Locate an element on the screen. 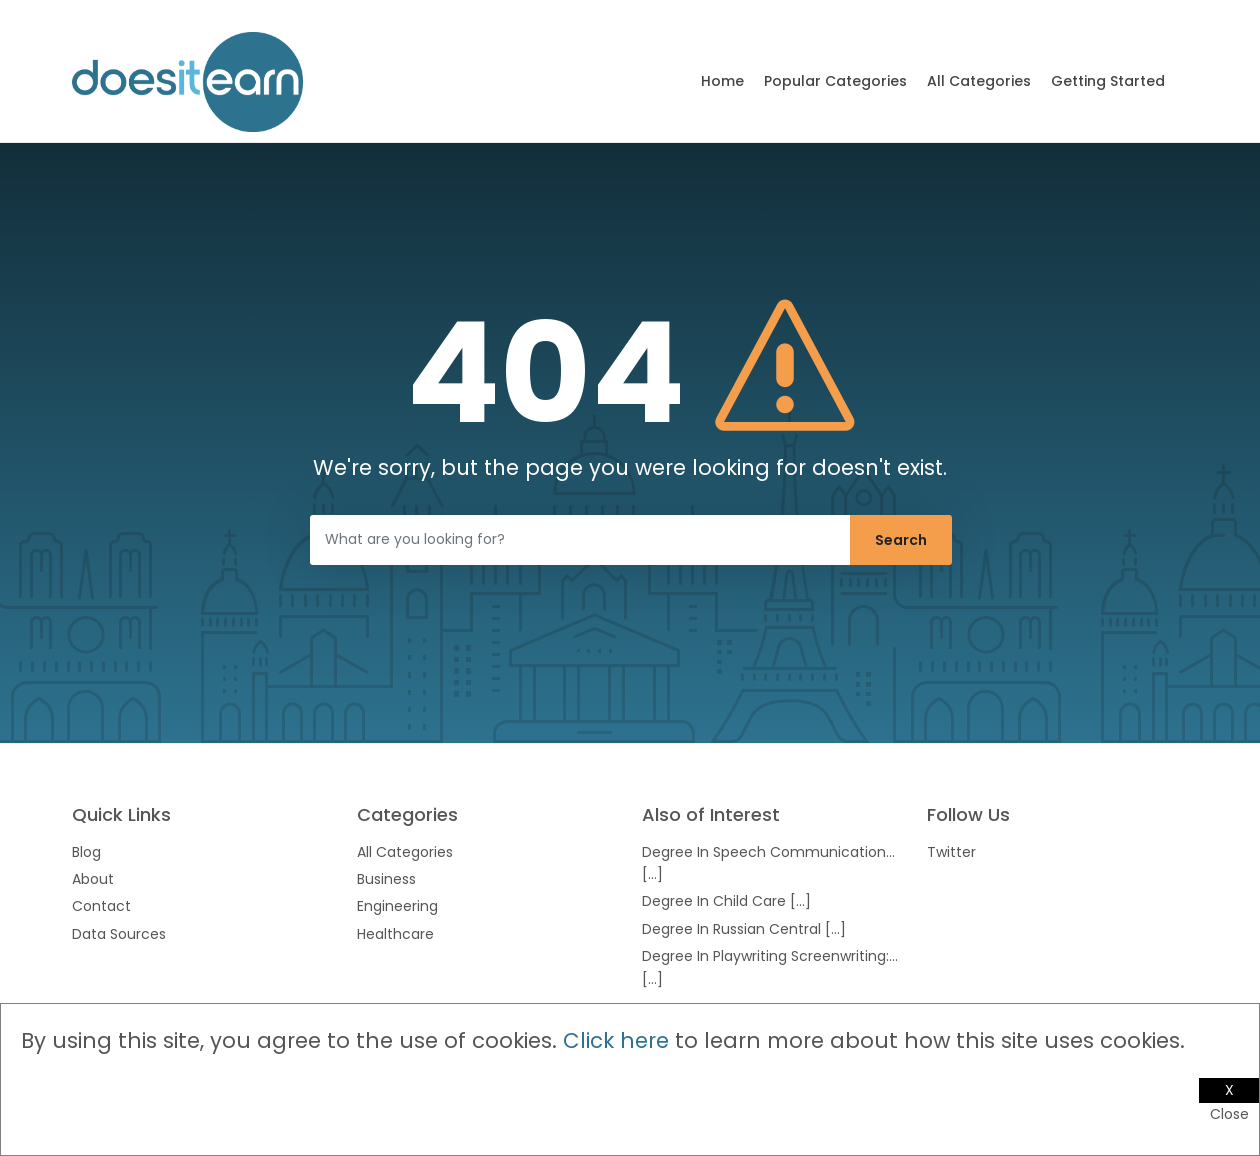 The image size is (1260, 1156). Healthcare is located at coordinates (395, 934).